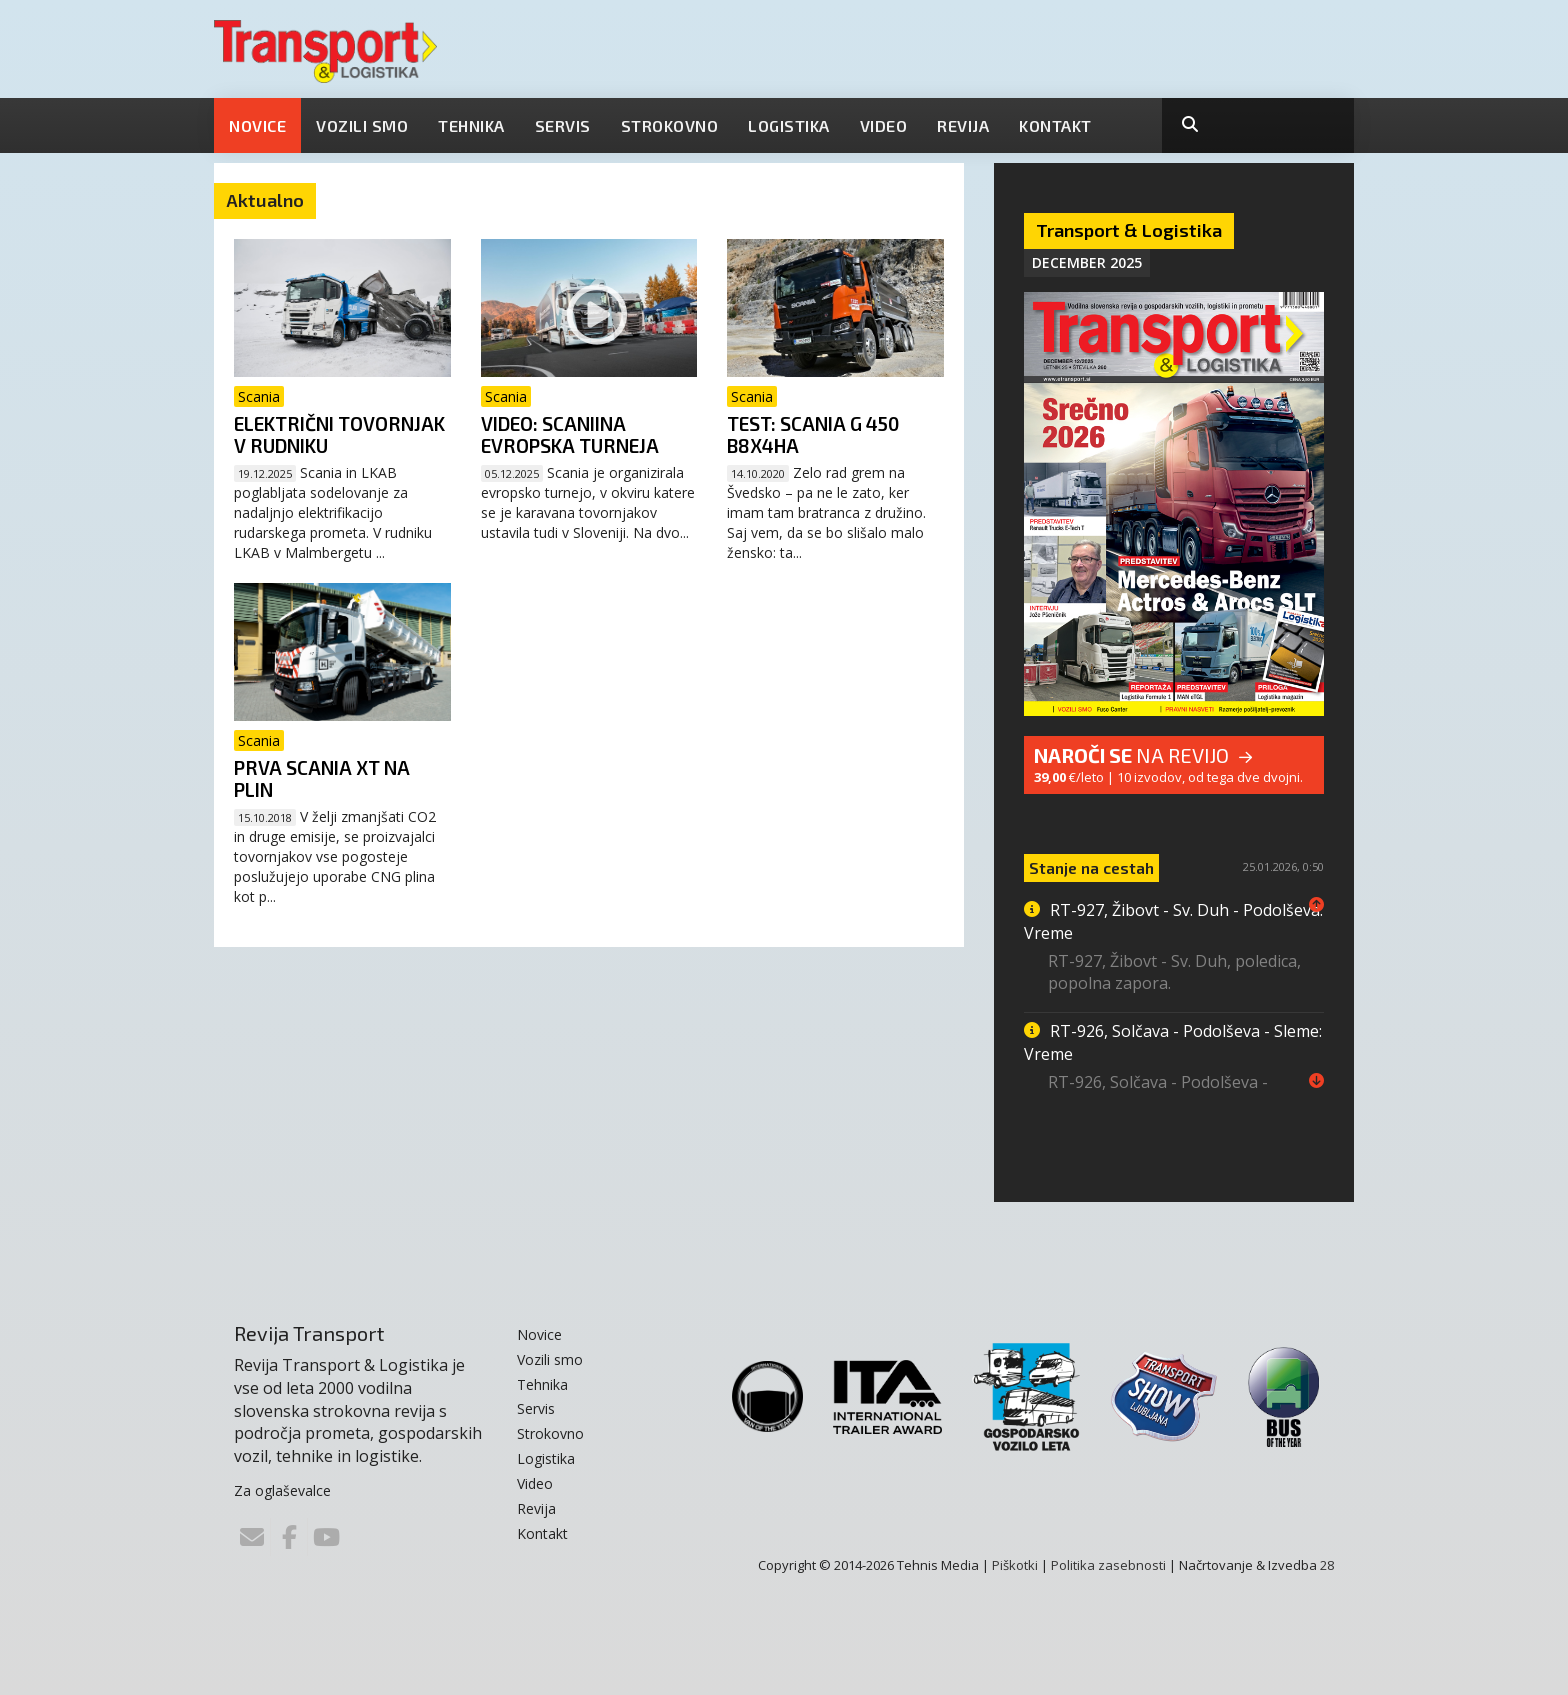 The width and height of the screenshot is (1568, 1695). I want to click on Politika zasebnosti, so click(1108, 1565).